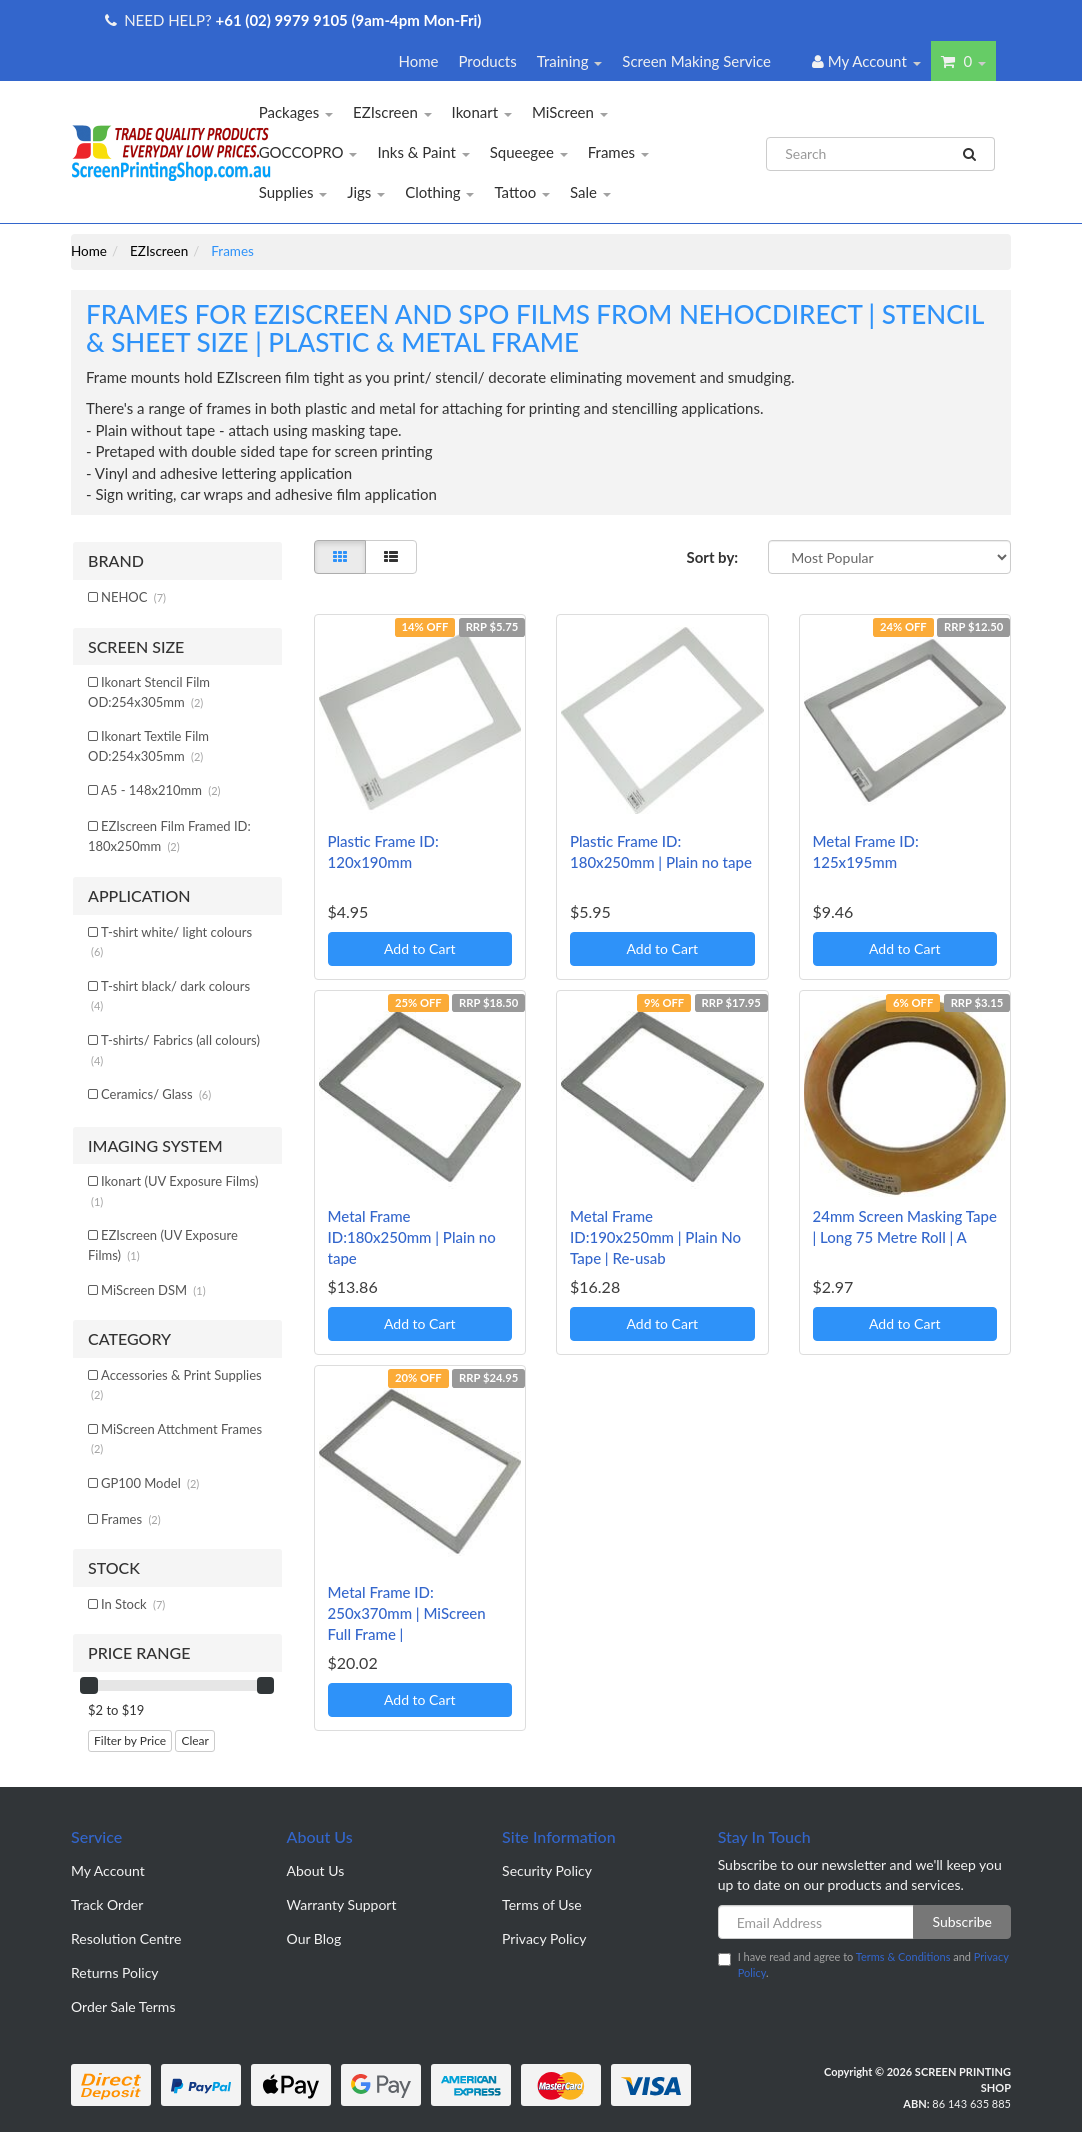  Describe the element at coordinates (570, 61) in the screenshot. I see `Training` at that location.